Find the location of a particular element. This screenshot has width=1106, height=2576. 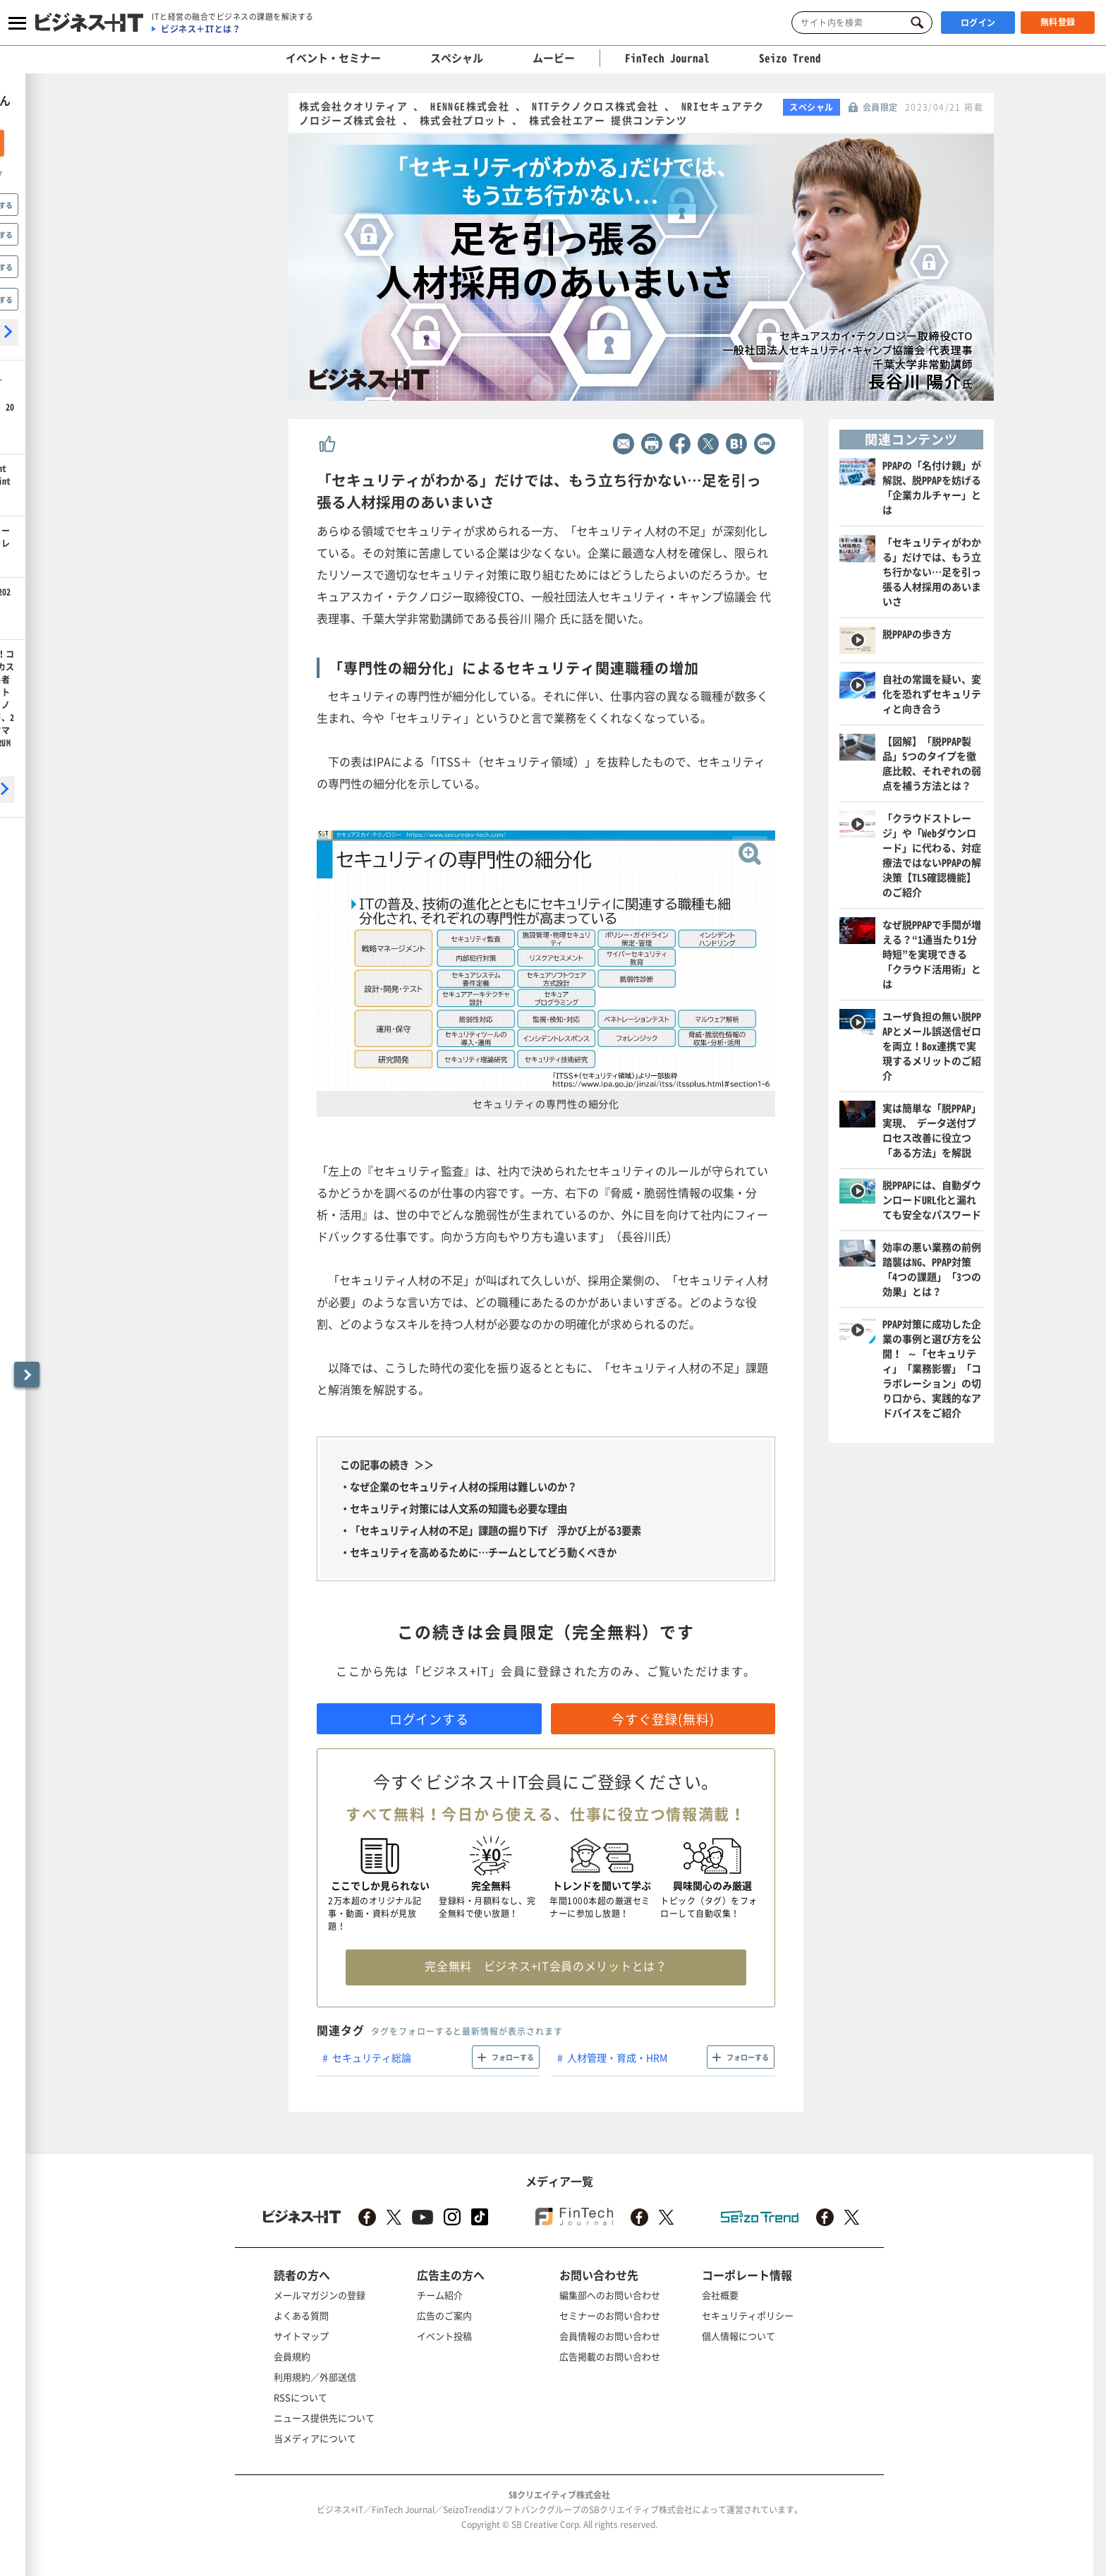

脱PPAPの歩き方 is located at coordinates (917, 634).